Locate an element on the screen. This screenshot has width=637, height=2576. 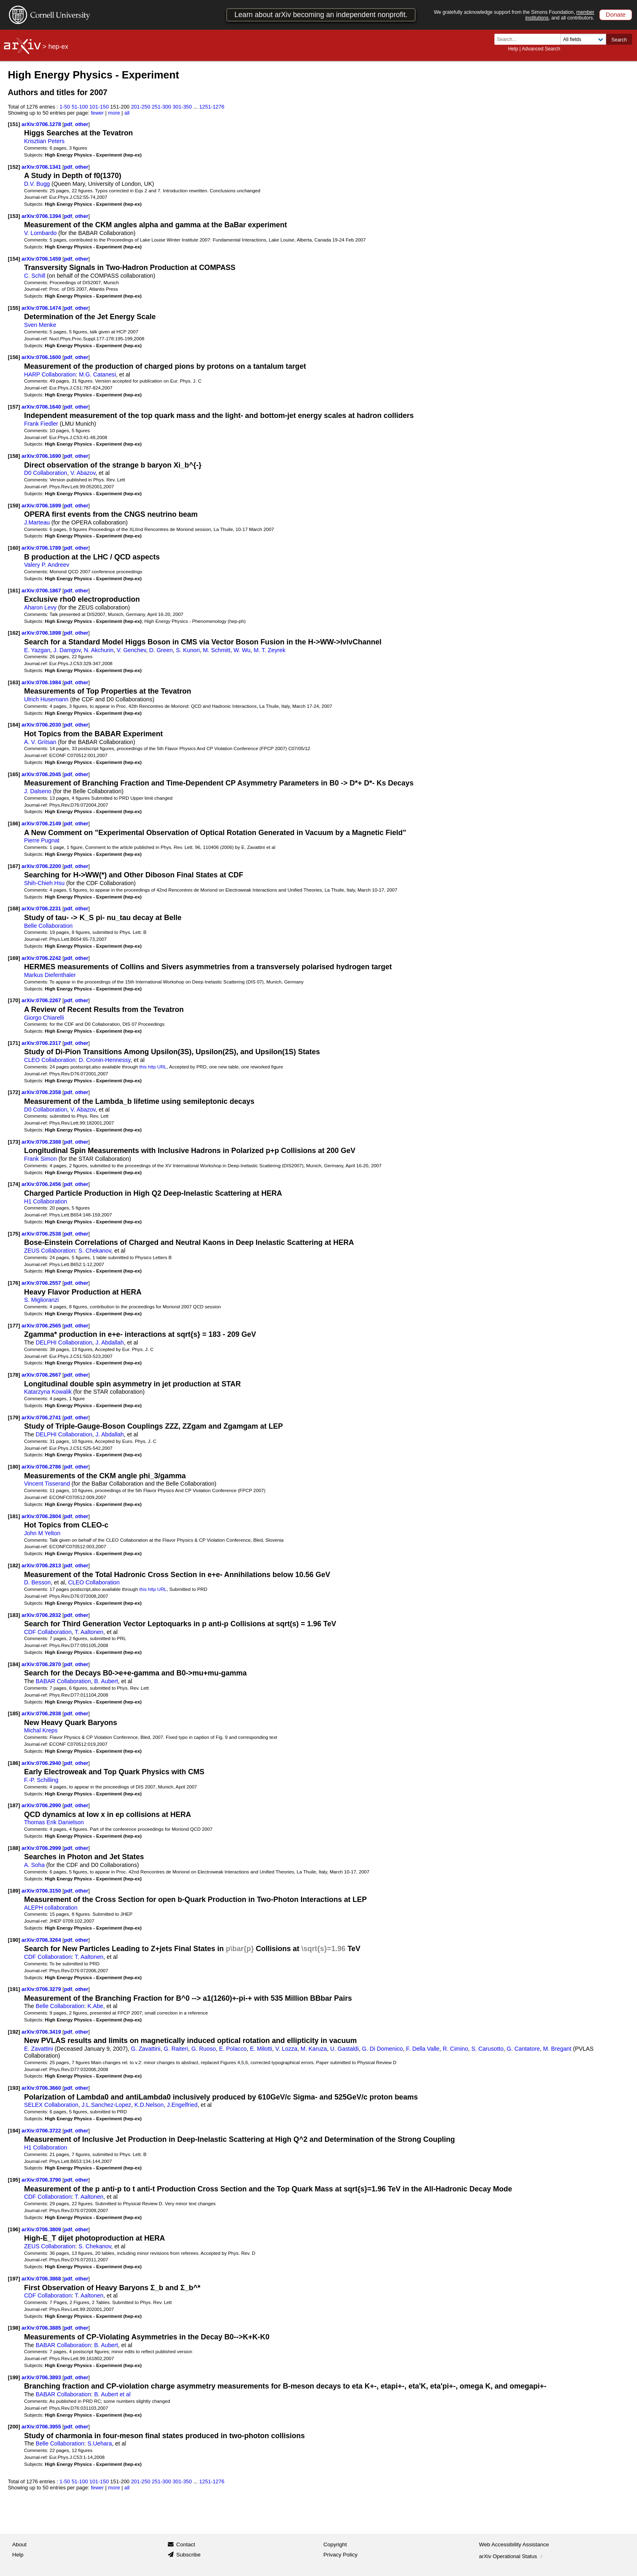
F. Della Valle is located at coordinates (423, 2048).